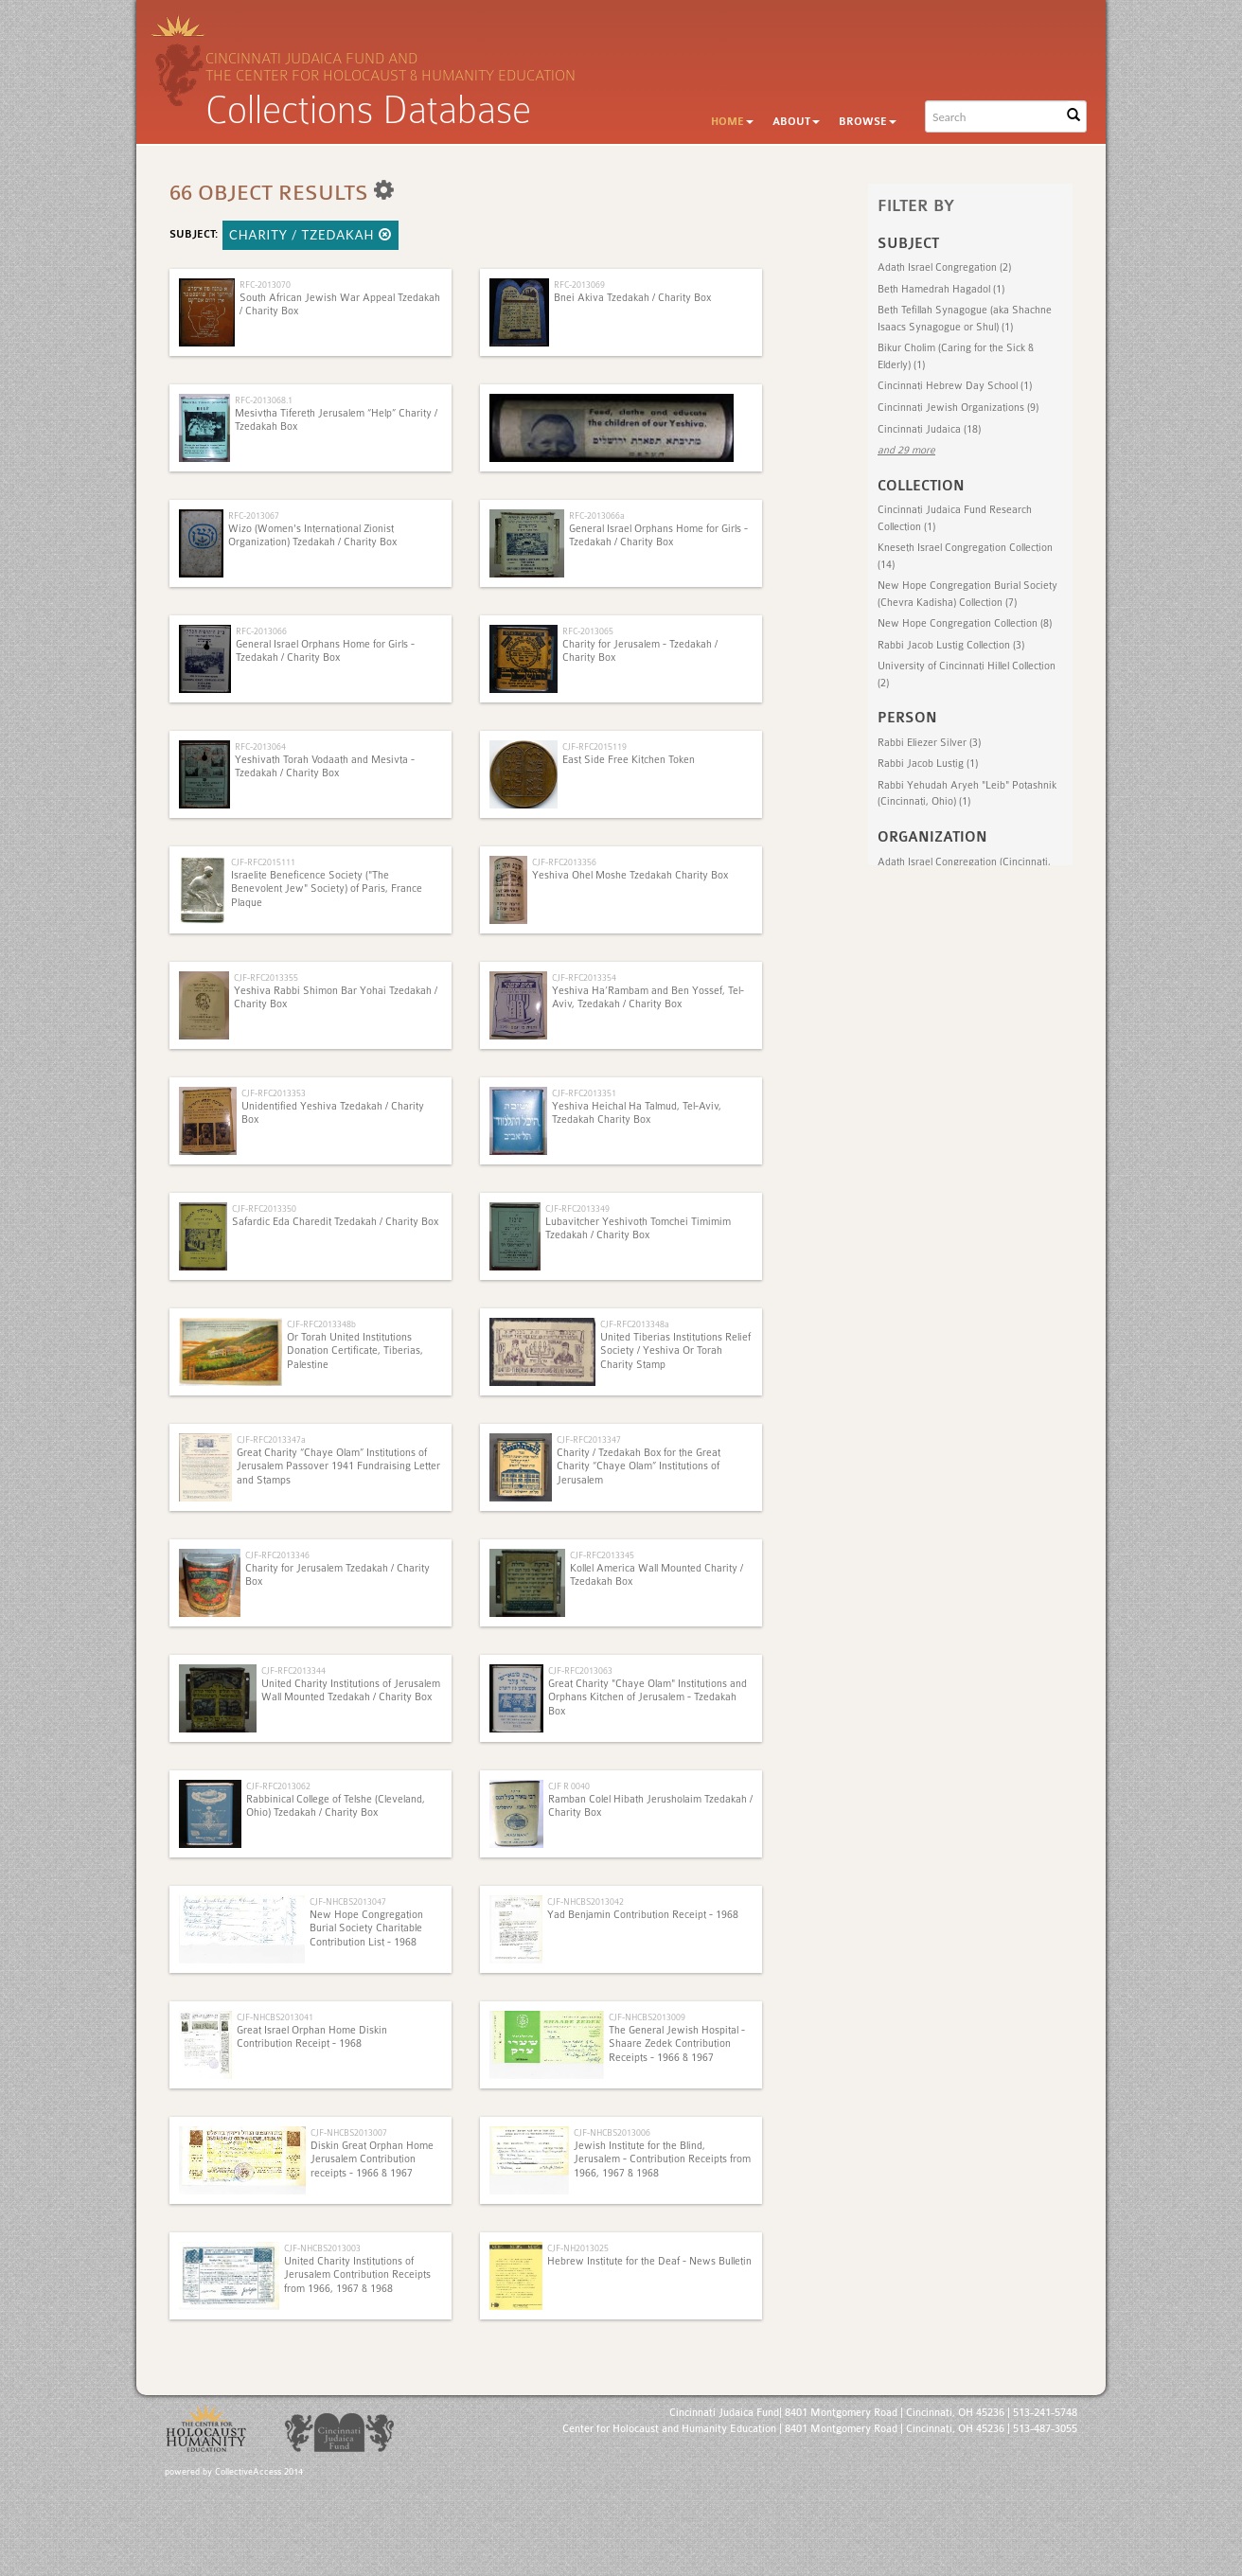 This screenshot has height=2576, width=1242. What do you see at coordinates (796, 121) in the screenshot?
I see `About` at bounding box center [796, 121].